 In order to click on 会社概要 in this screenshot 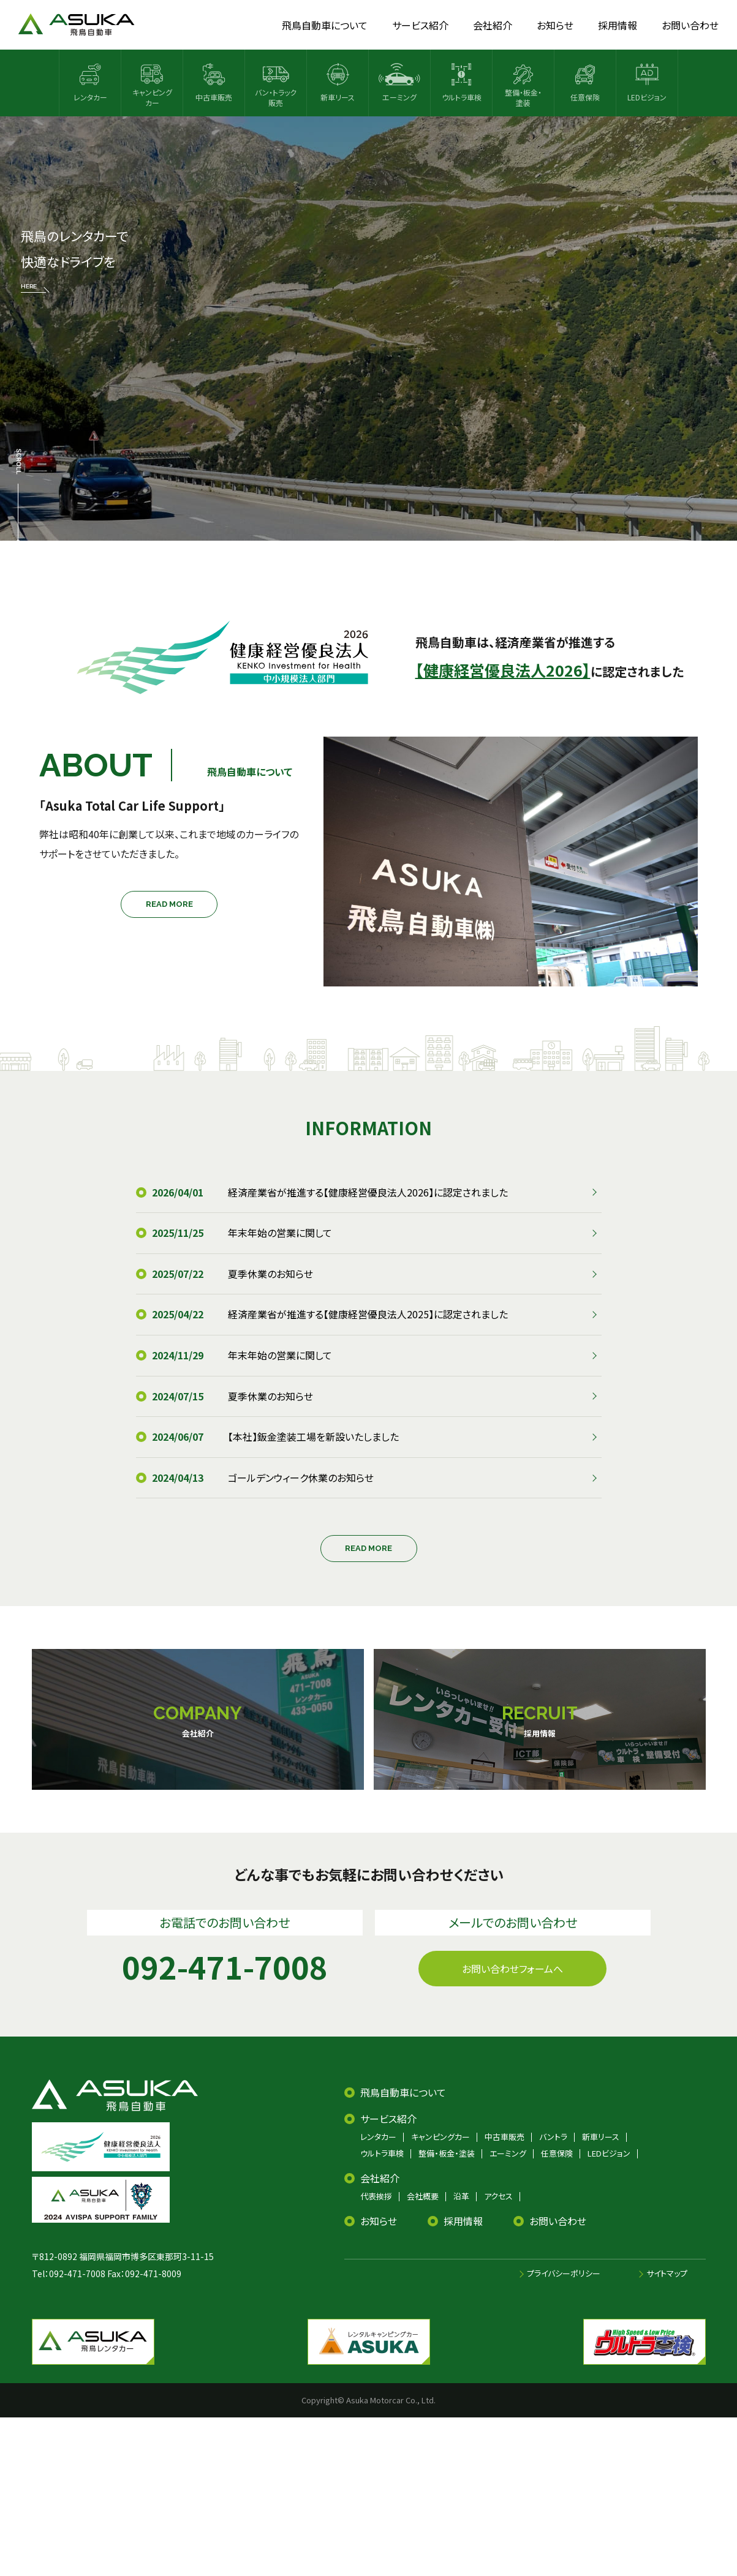, I will do `click(423, 2196)`.